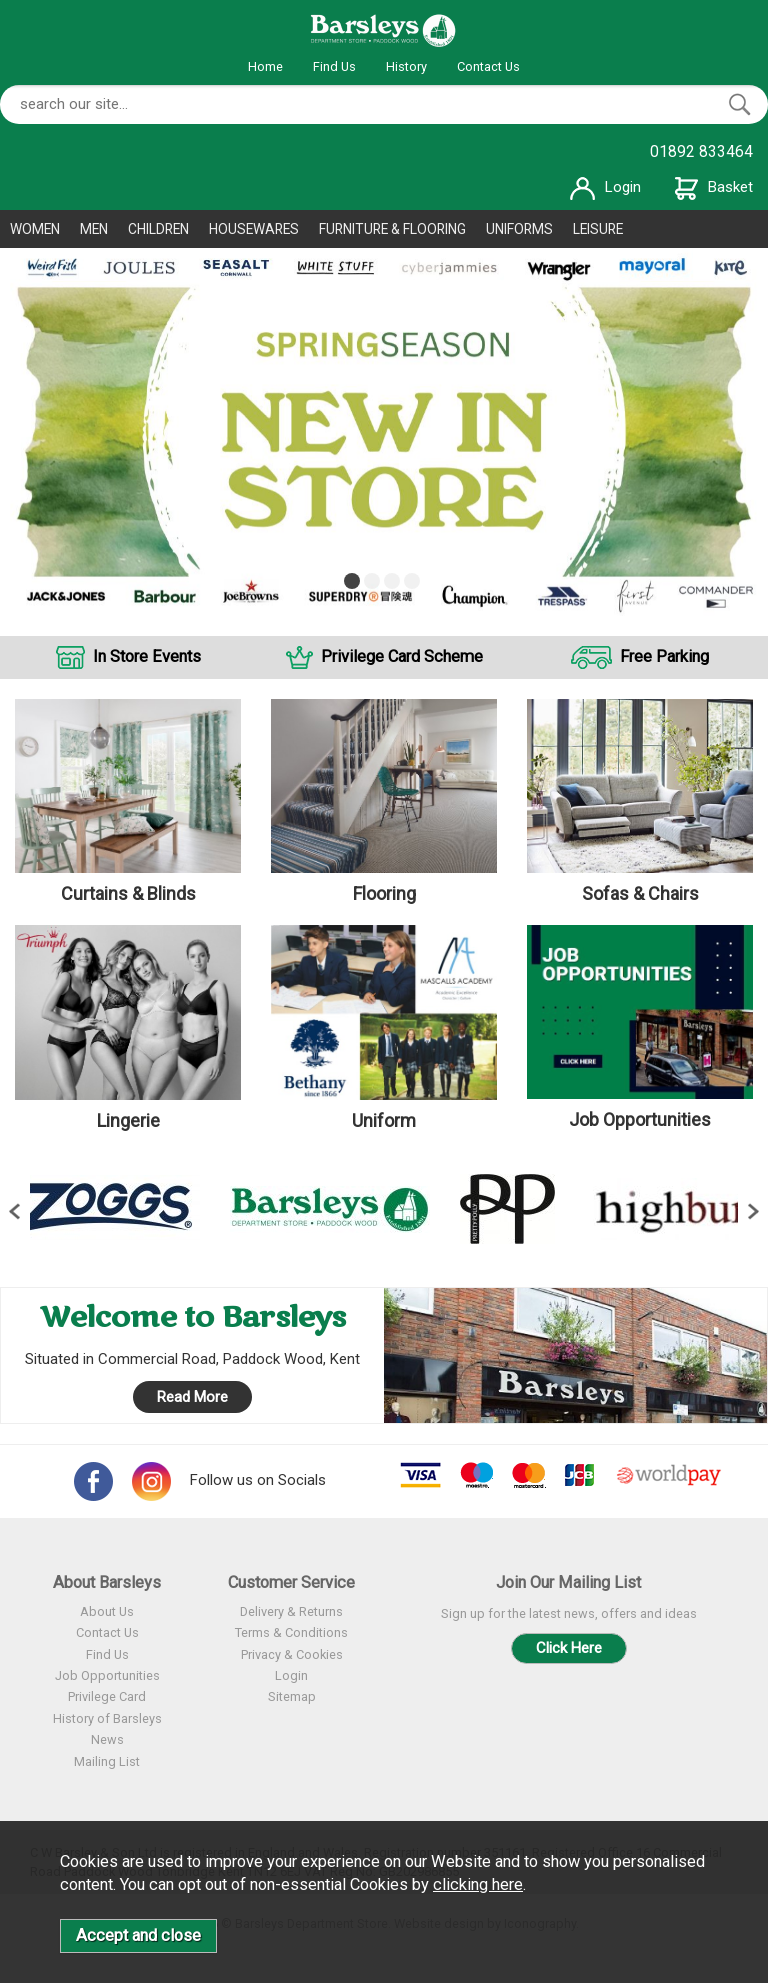 This screenshot has width=768, height=1983. Describe the element at coordinates (392, 229) in the screenshot. I see `FURNITURE & FLOORING` at that location.